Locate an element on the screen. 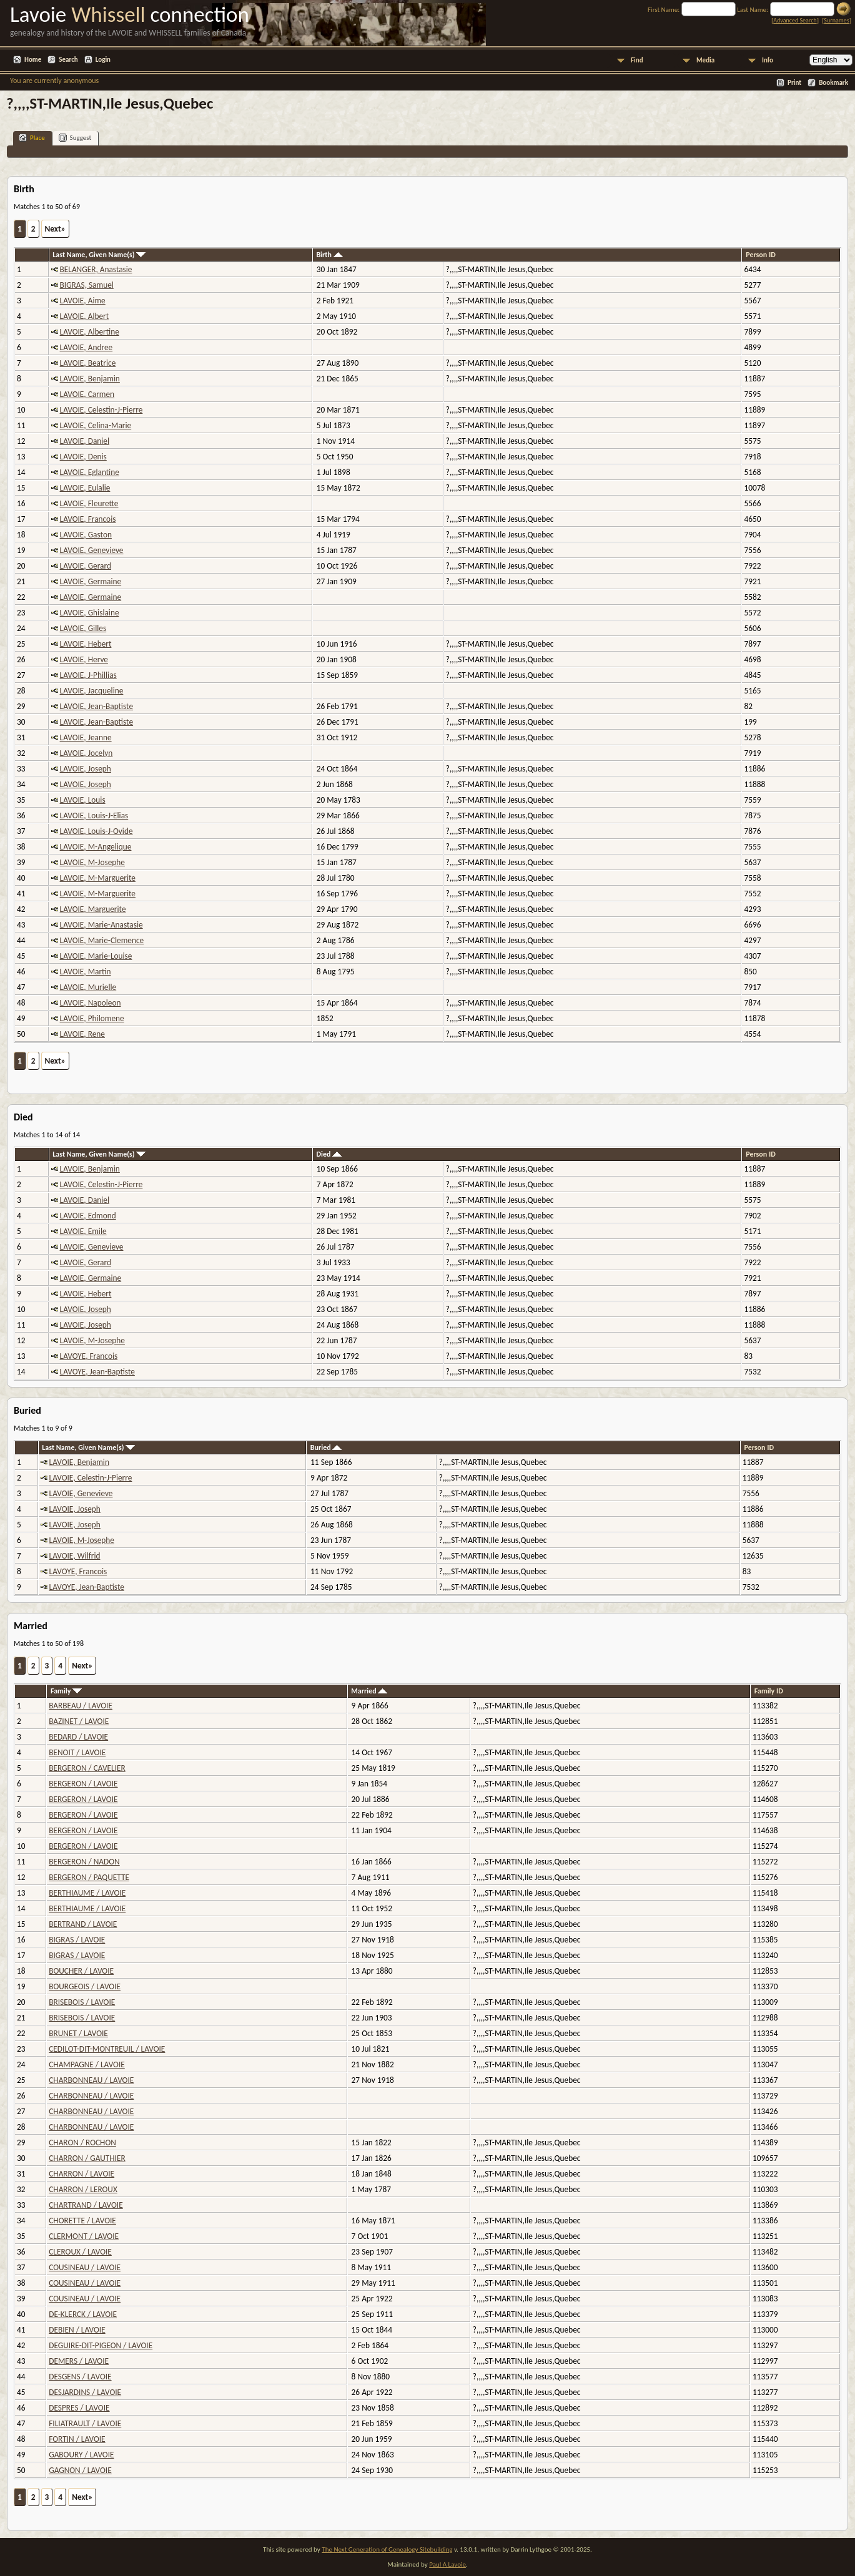 This screenshot has height=2576, width=855. LAVOIE, Napoleon is located at coordinates (90, 1002).